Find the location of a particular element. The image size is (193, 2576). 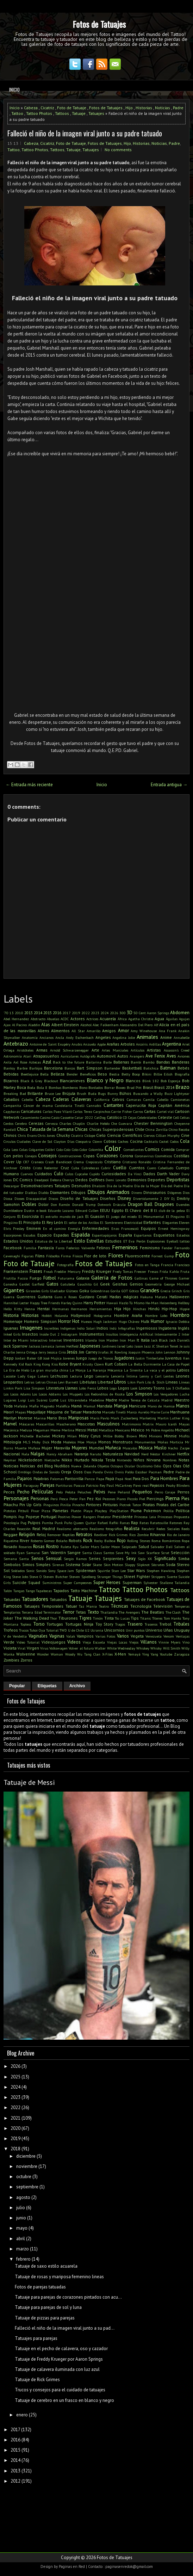

Muñeca is located at coordinates (113, 1448).